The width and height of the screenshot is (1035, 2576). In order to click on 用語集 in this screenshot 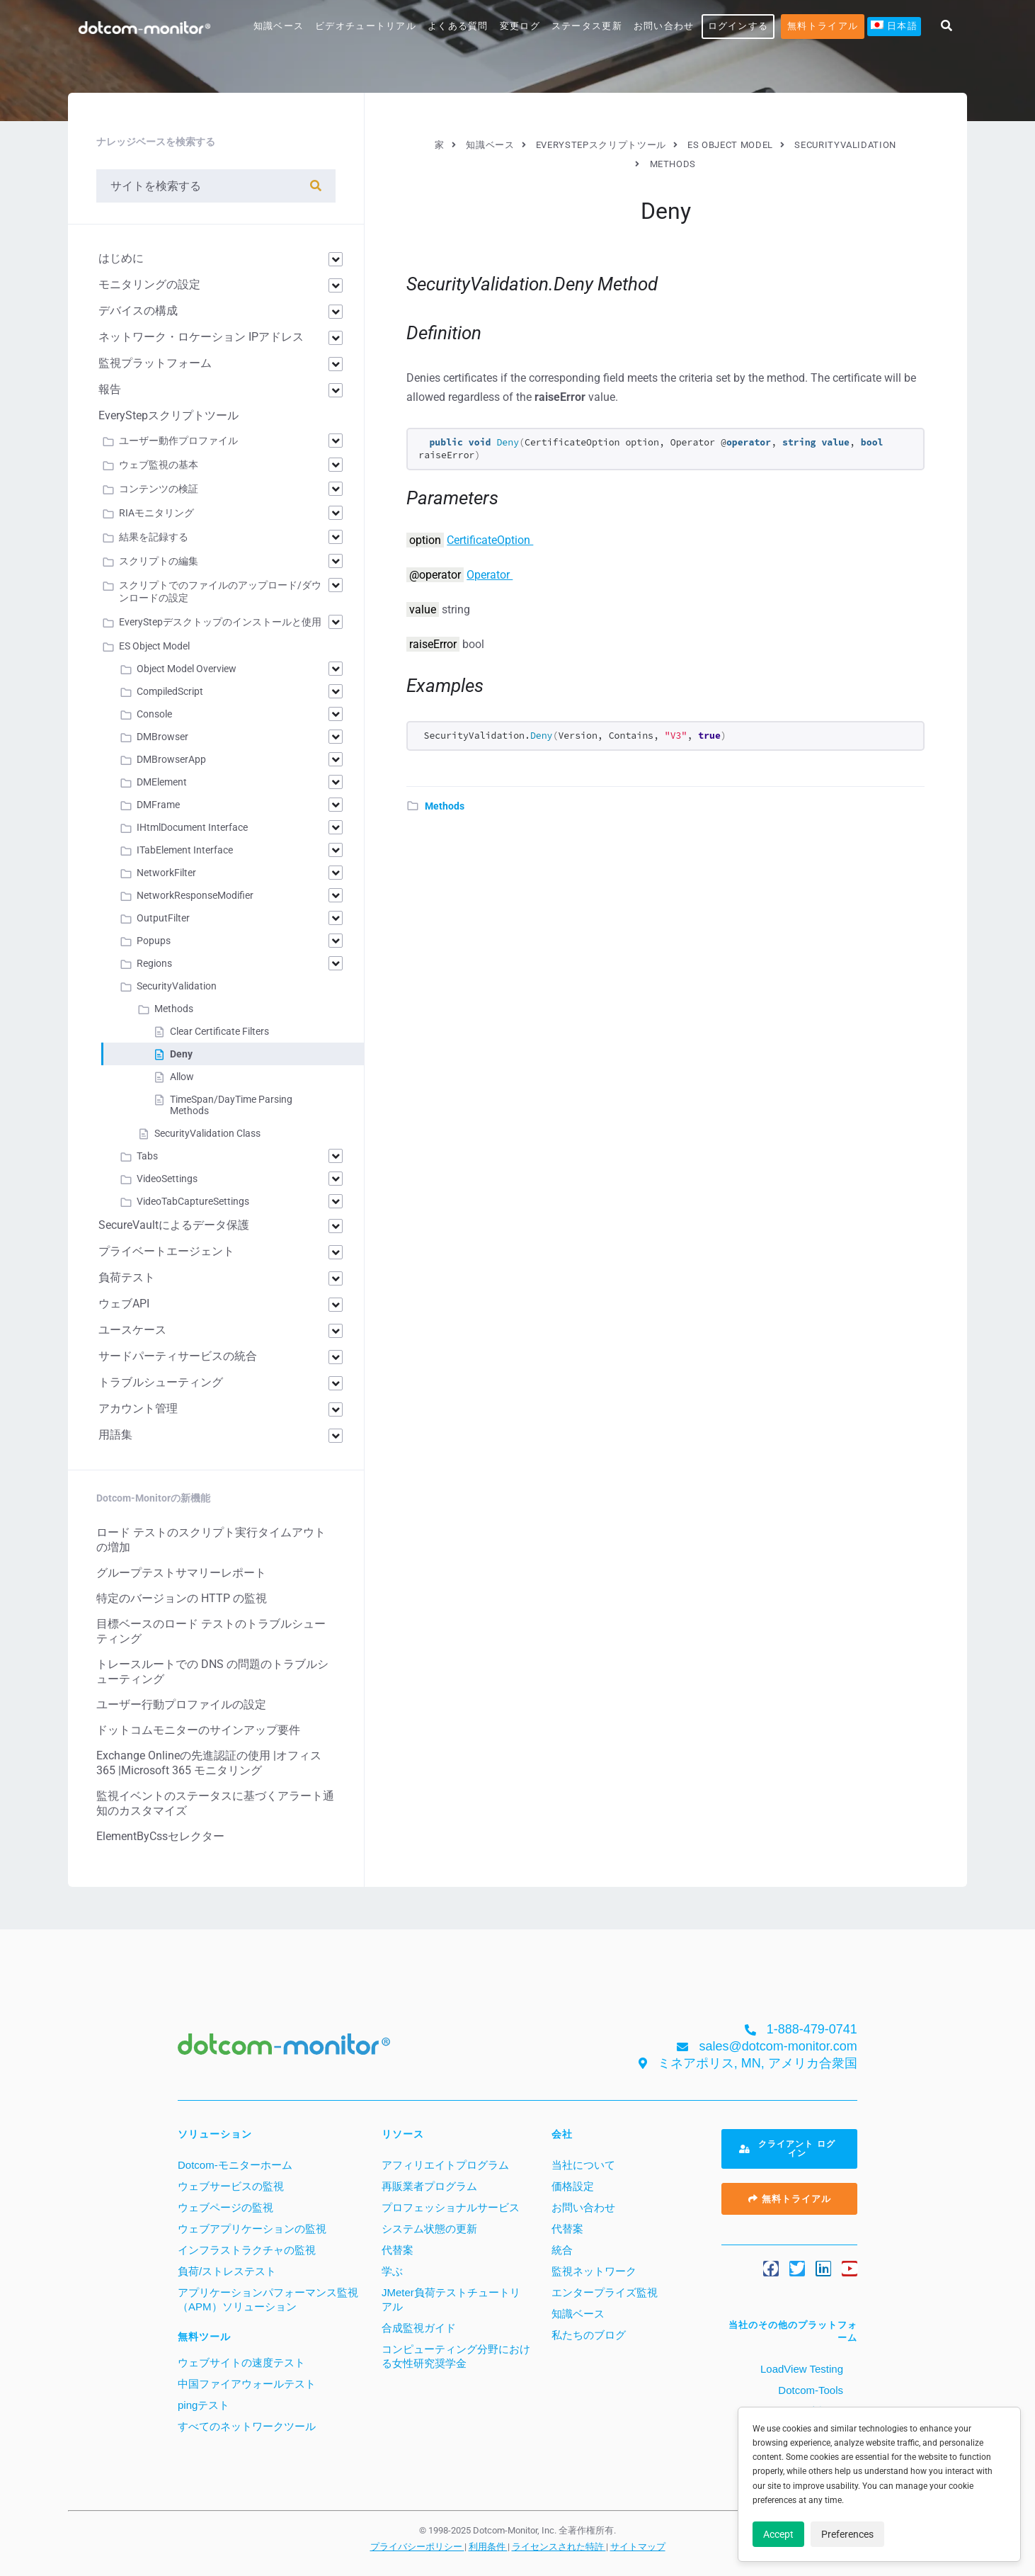, I will do `click(115, 1434)`.